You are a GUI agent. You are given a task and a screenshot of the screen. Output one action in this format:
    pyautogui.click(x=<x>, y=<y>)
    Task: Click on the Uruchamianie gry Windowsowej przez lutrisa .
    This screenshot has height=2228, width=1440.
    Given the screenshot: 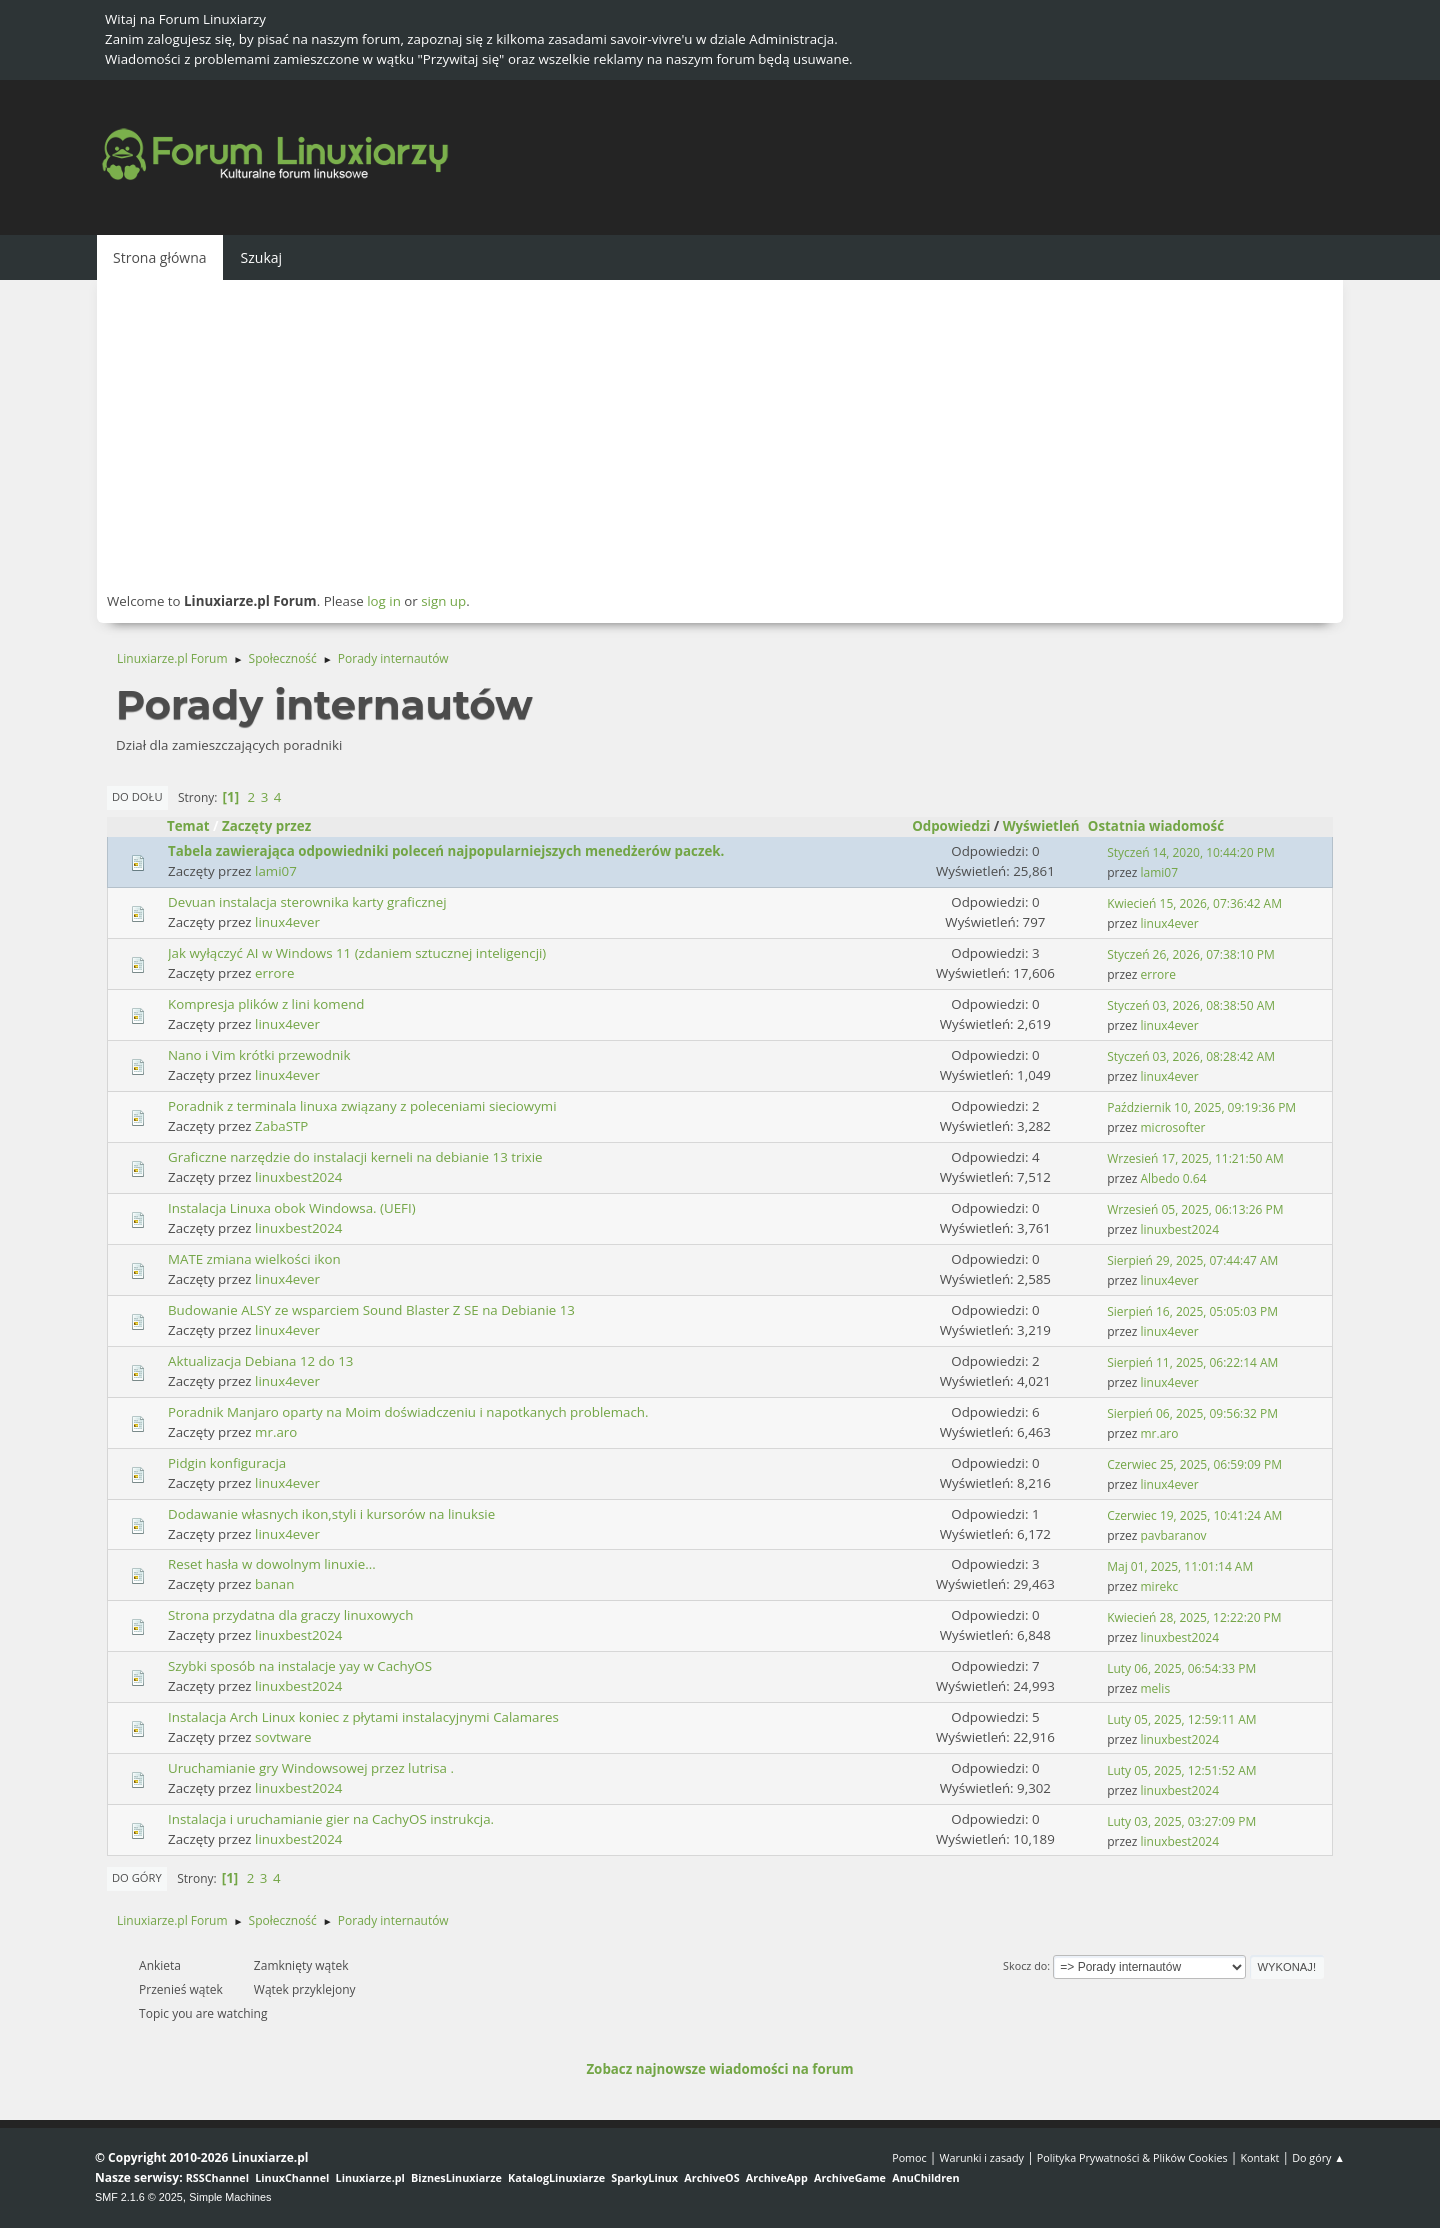 What is the action you would take?
    pyautogui.click(x=311, y=1768)
    